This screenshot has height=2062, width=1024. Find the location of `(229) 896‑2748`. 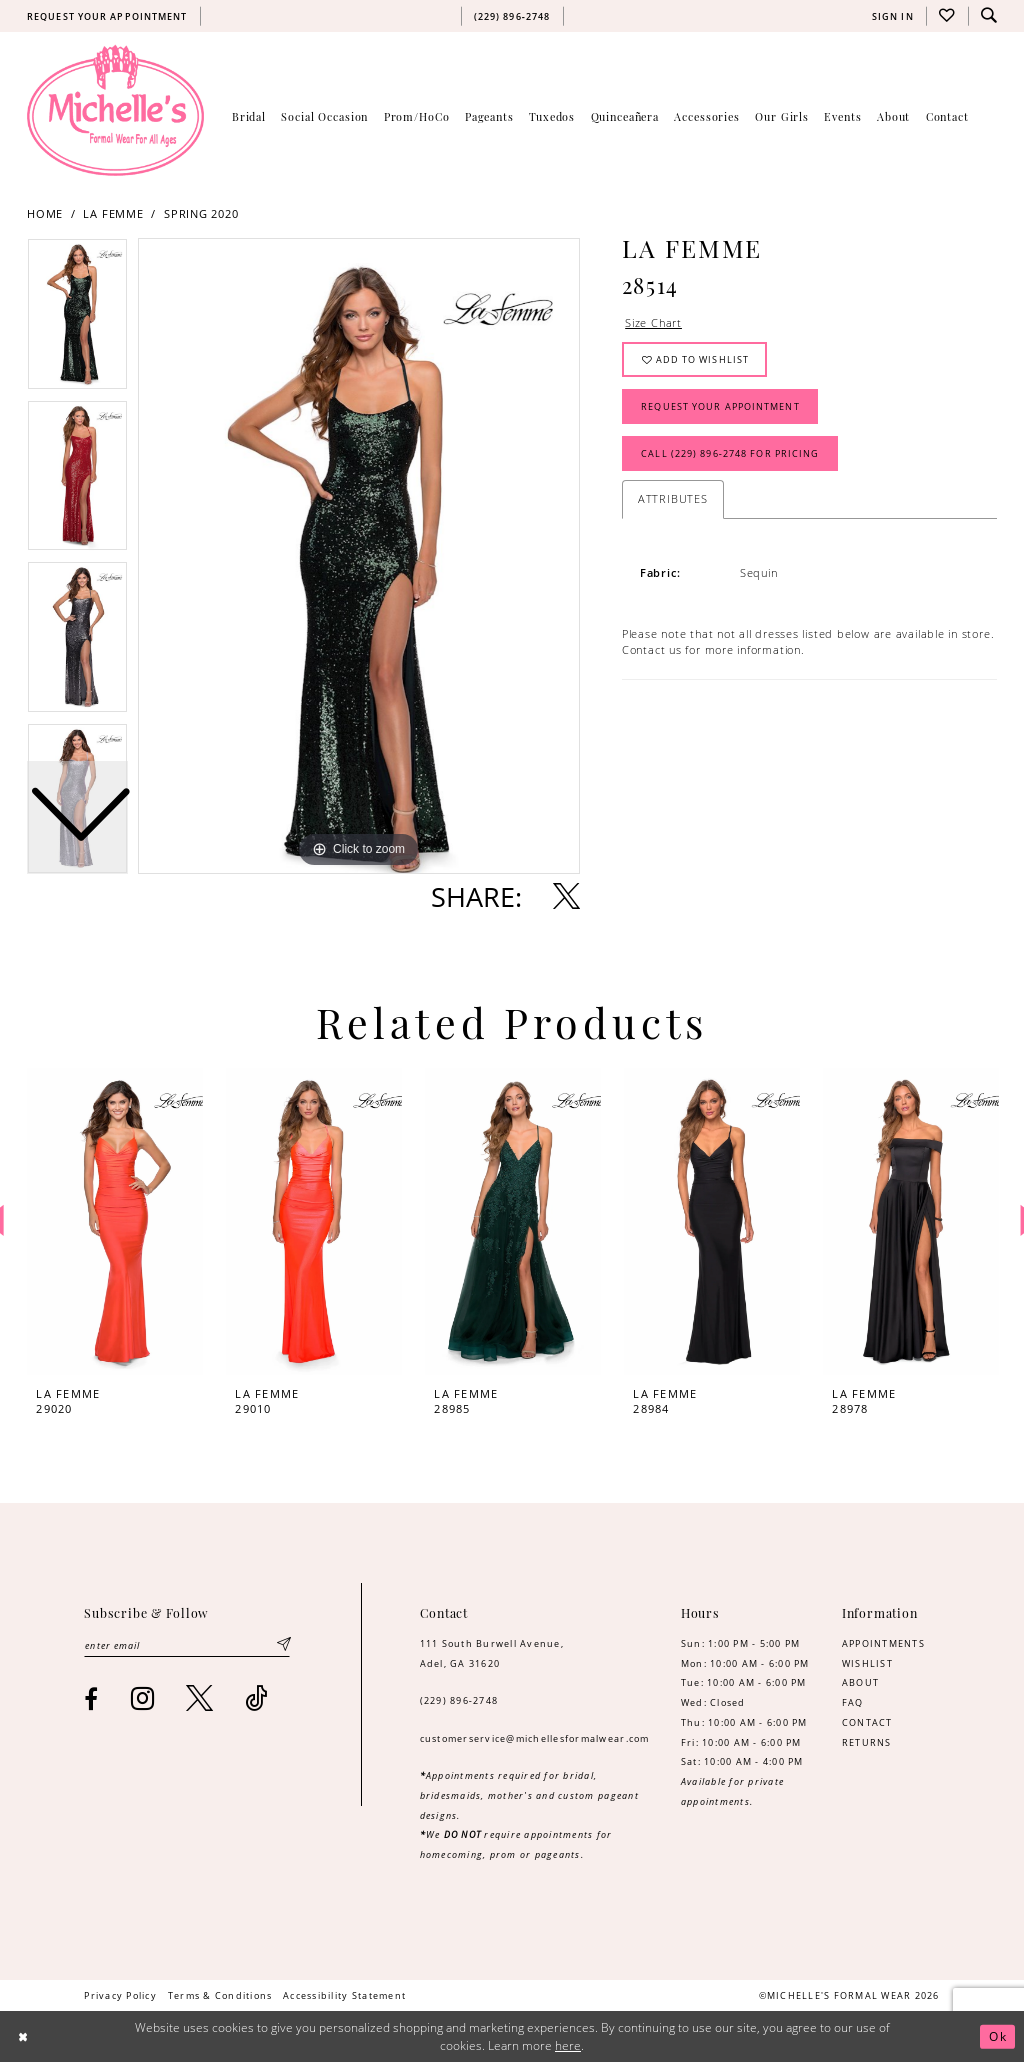

(229) 896‑2748 is located at coordinates (459, 1700).